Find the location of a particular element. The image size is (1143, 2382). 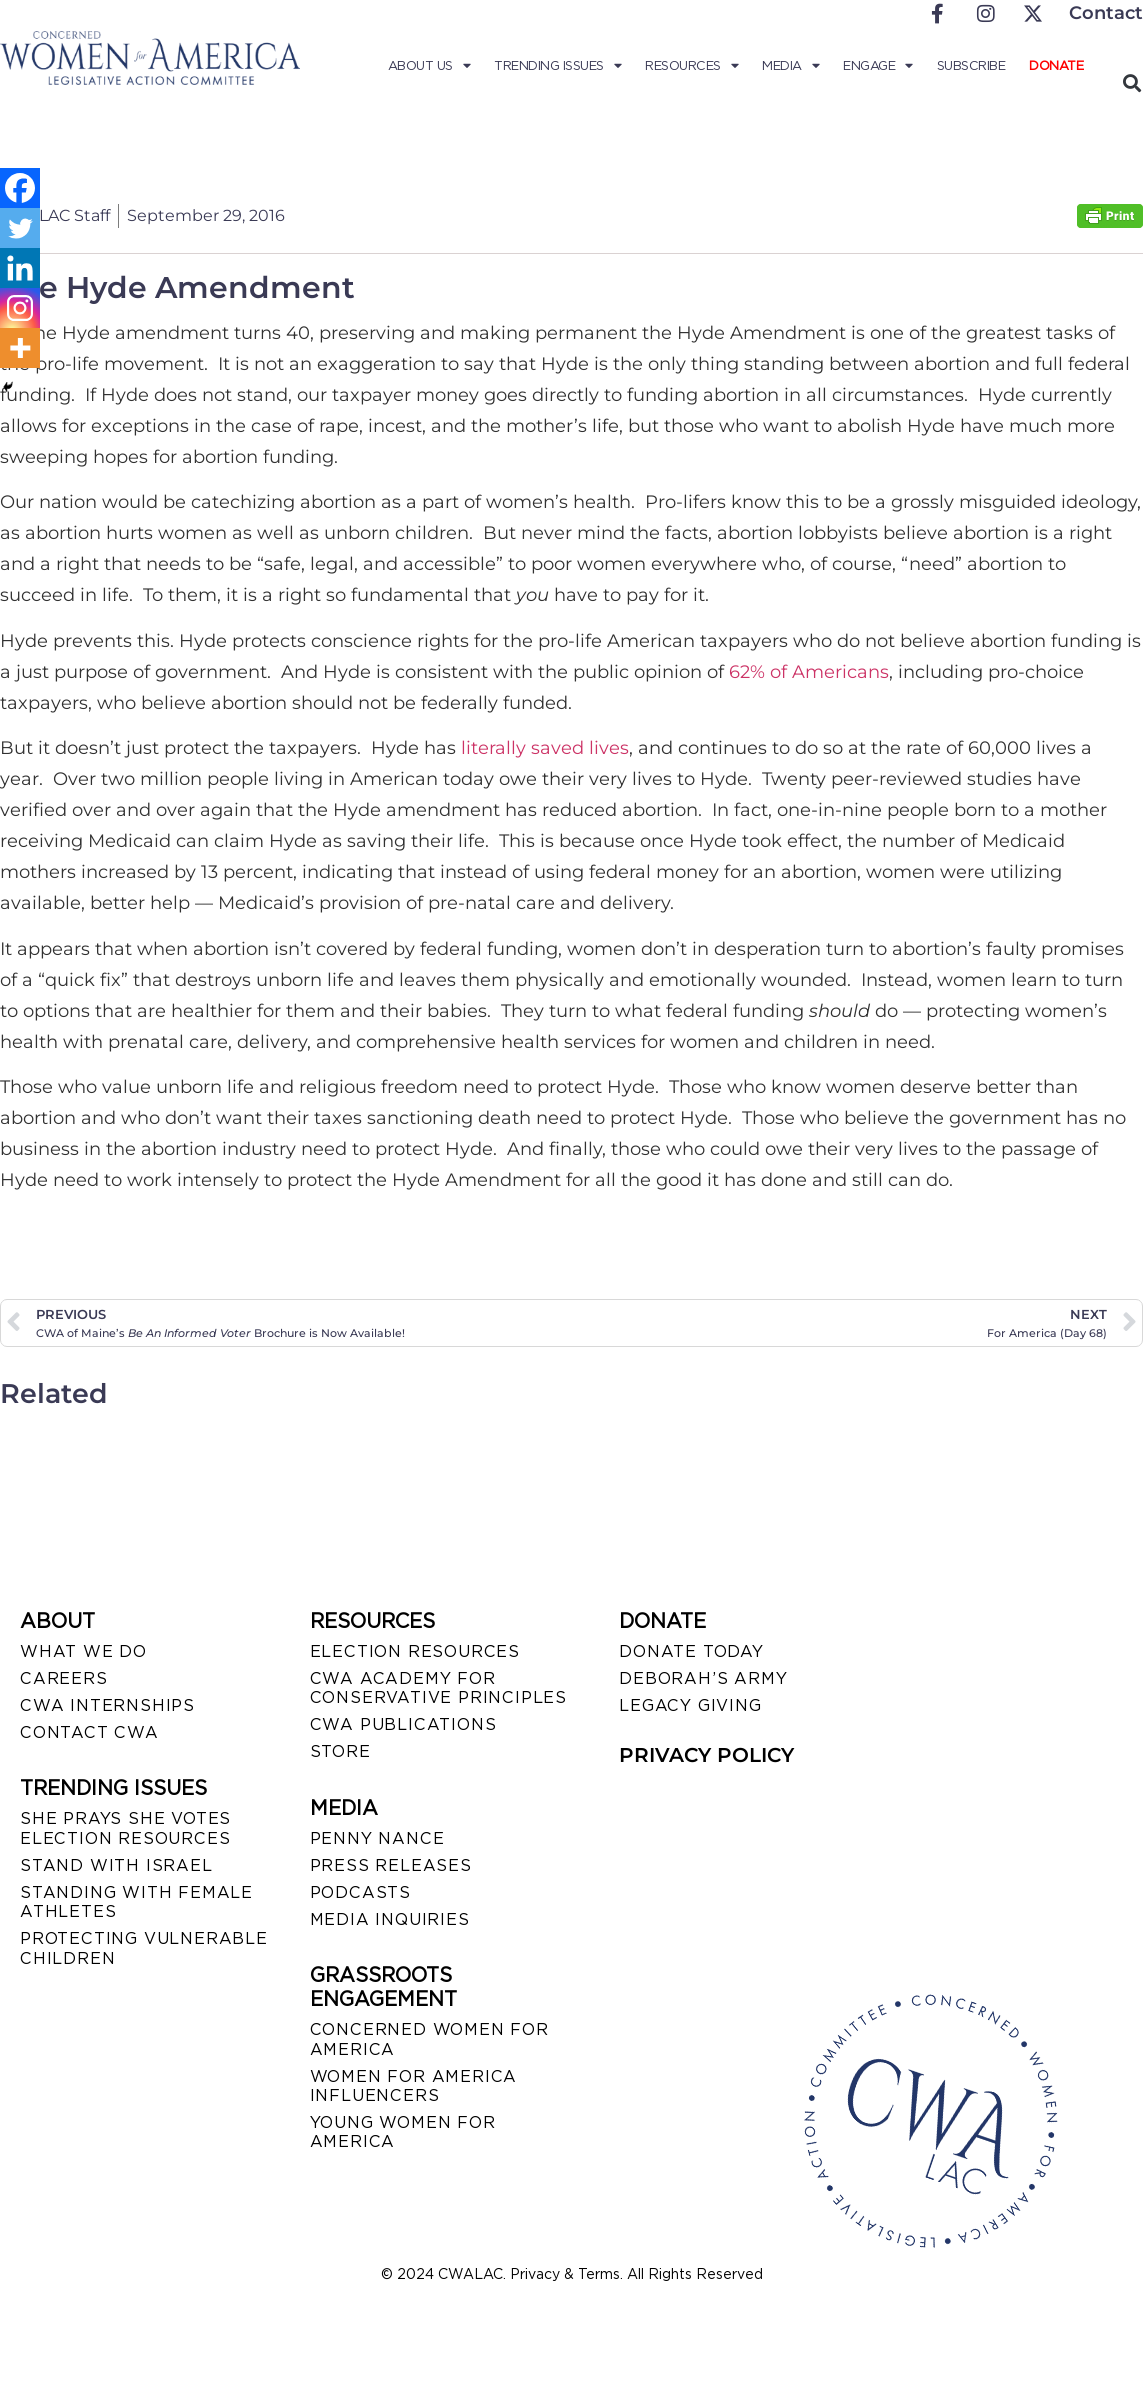

SHE PRAYS SHE VOTES ELECTION RESOURCES is located at coordinates (125, 1828).